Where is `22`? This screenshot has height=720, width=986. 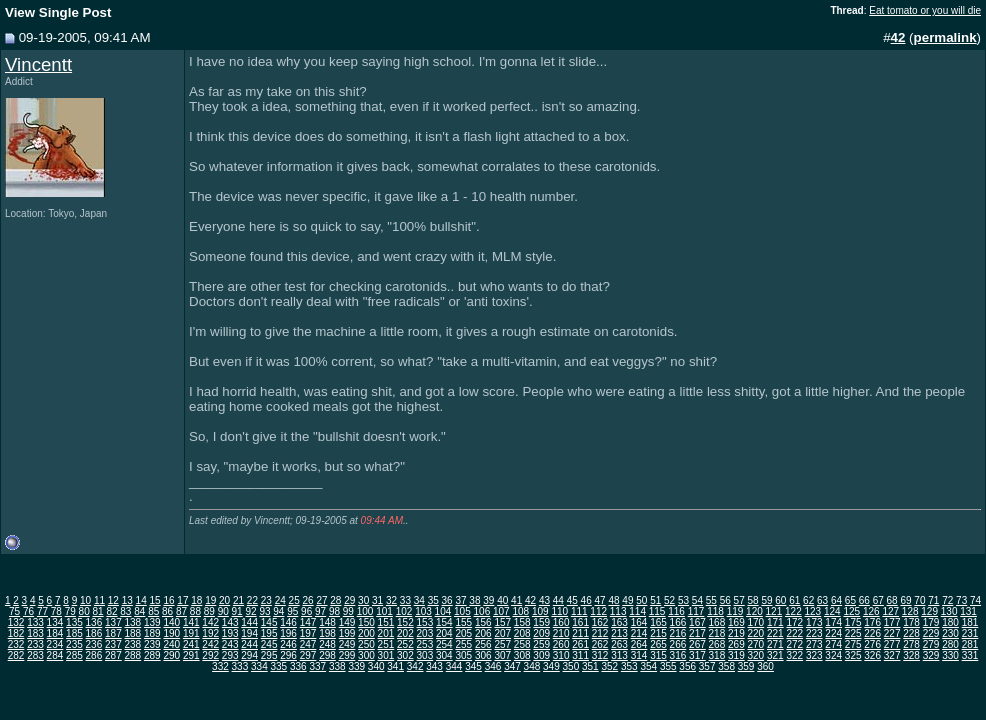
22 is located at coordinates (252, 600).